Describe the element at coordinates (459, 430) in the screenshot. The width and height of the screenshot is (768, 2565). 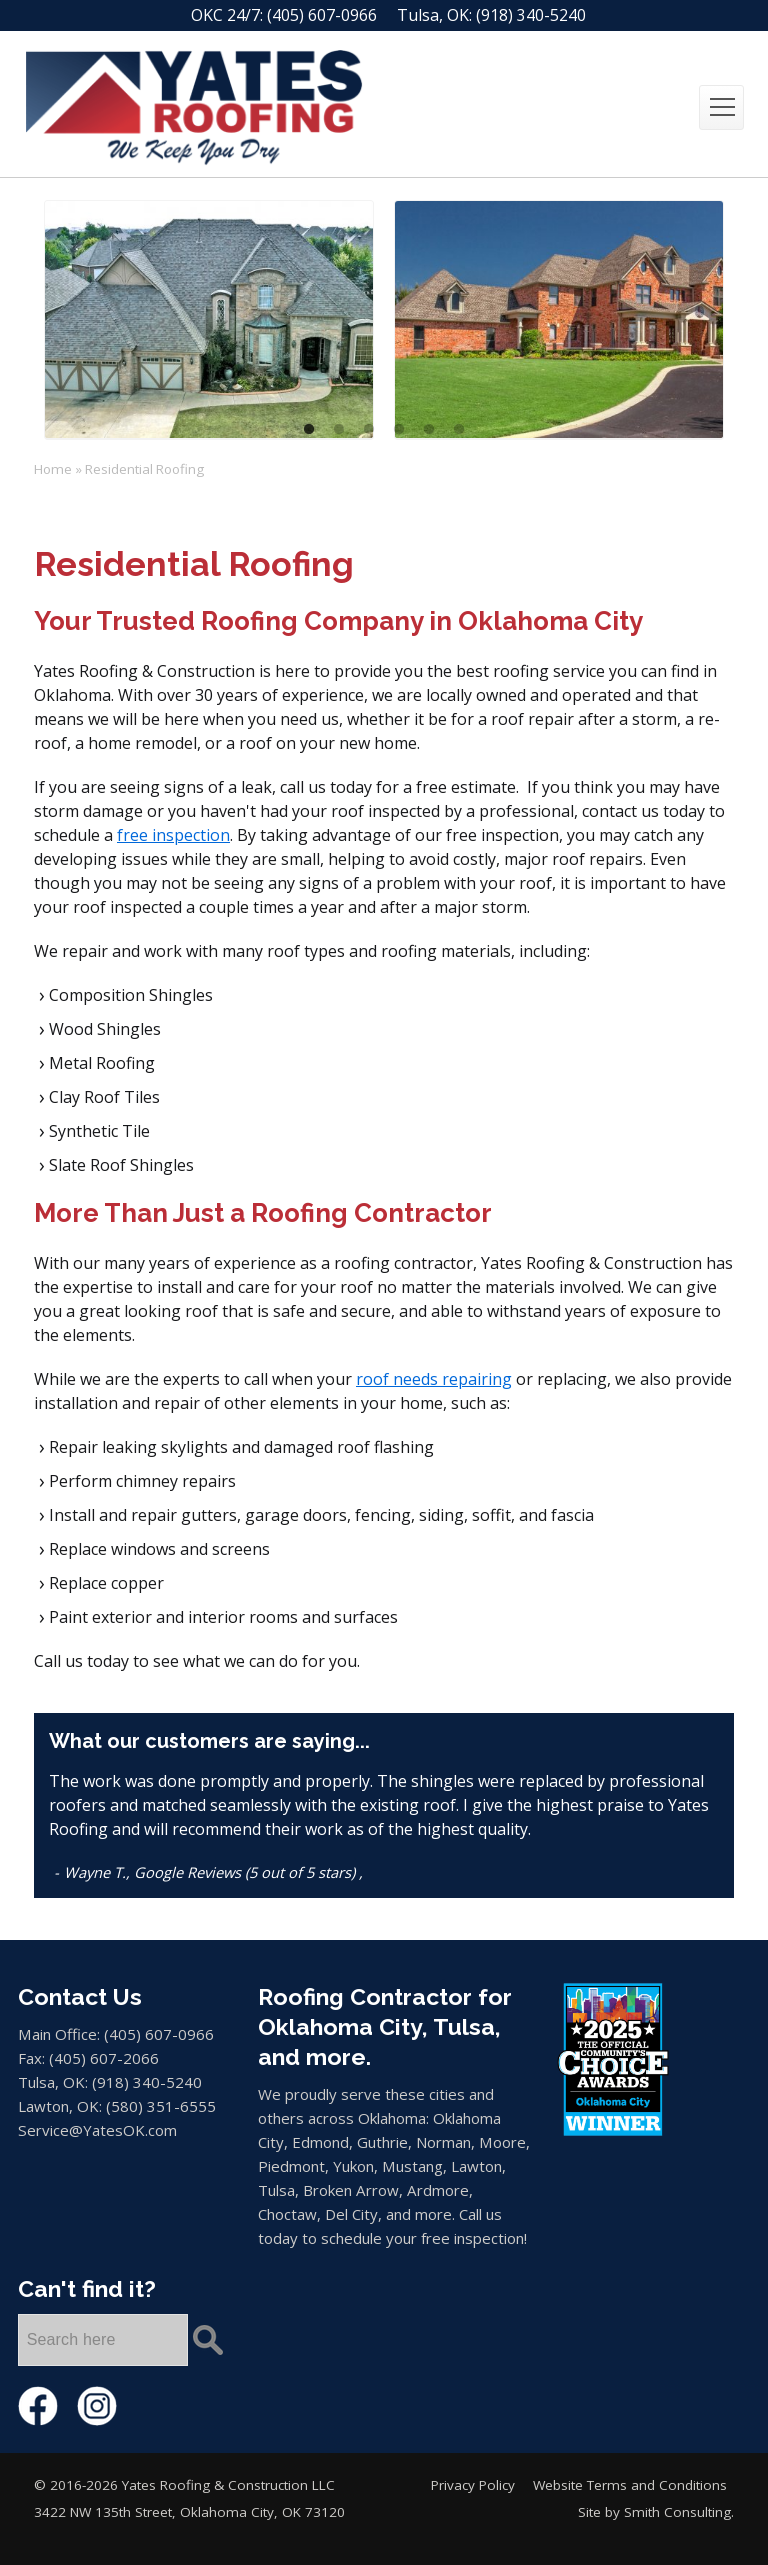
I see `6 [tab]` at that location.